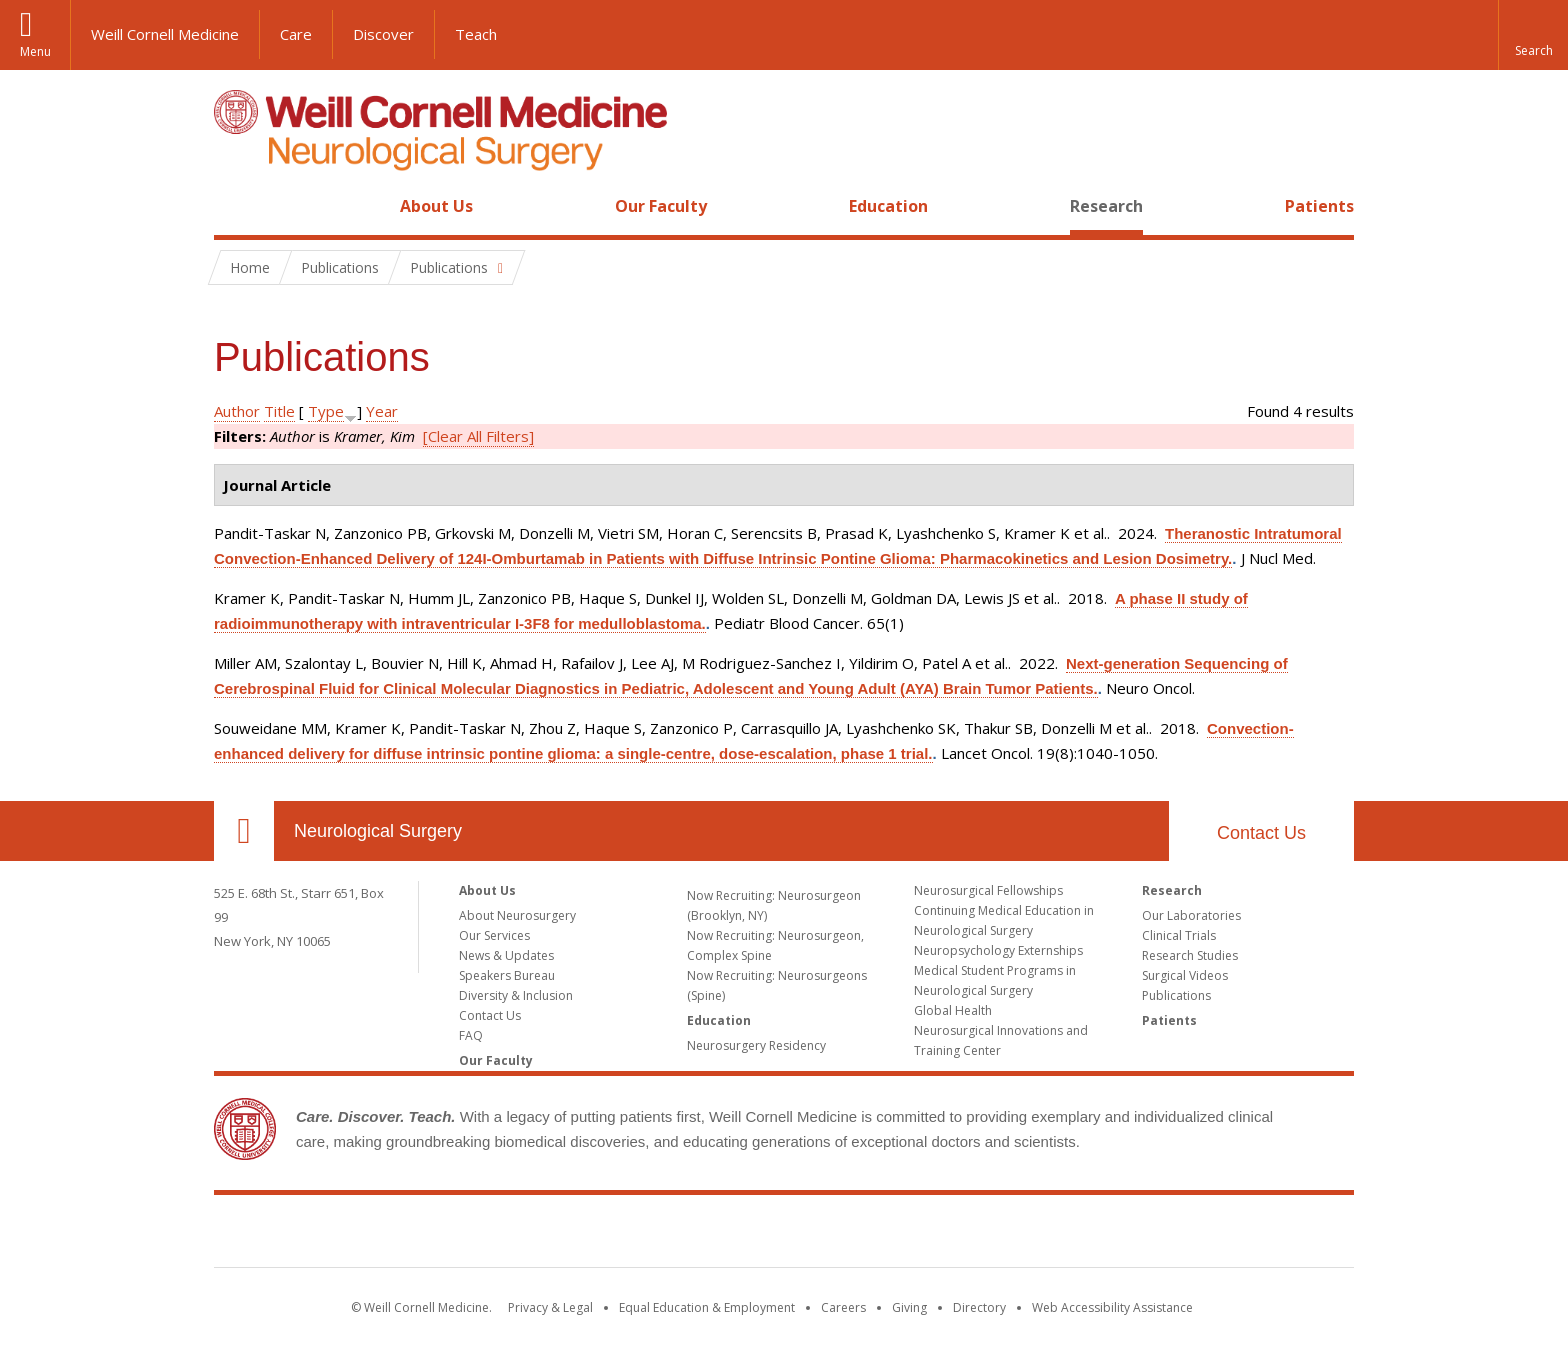  I want to click on Neurosurgical Fellowships, so click(988, 890).